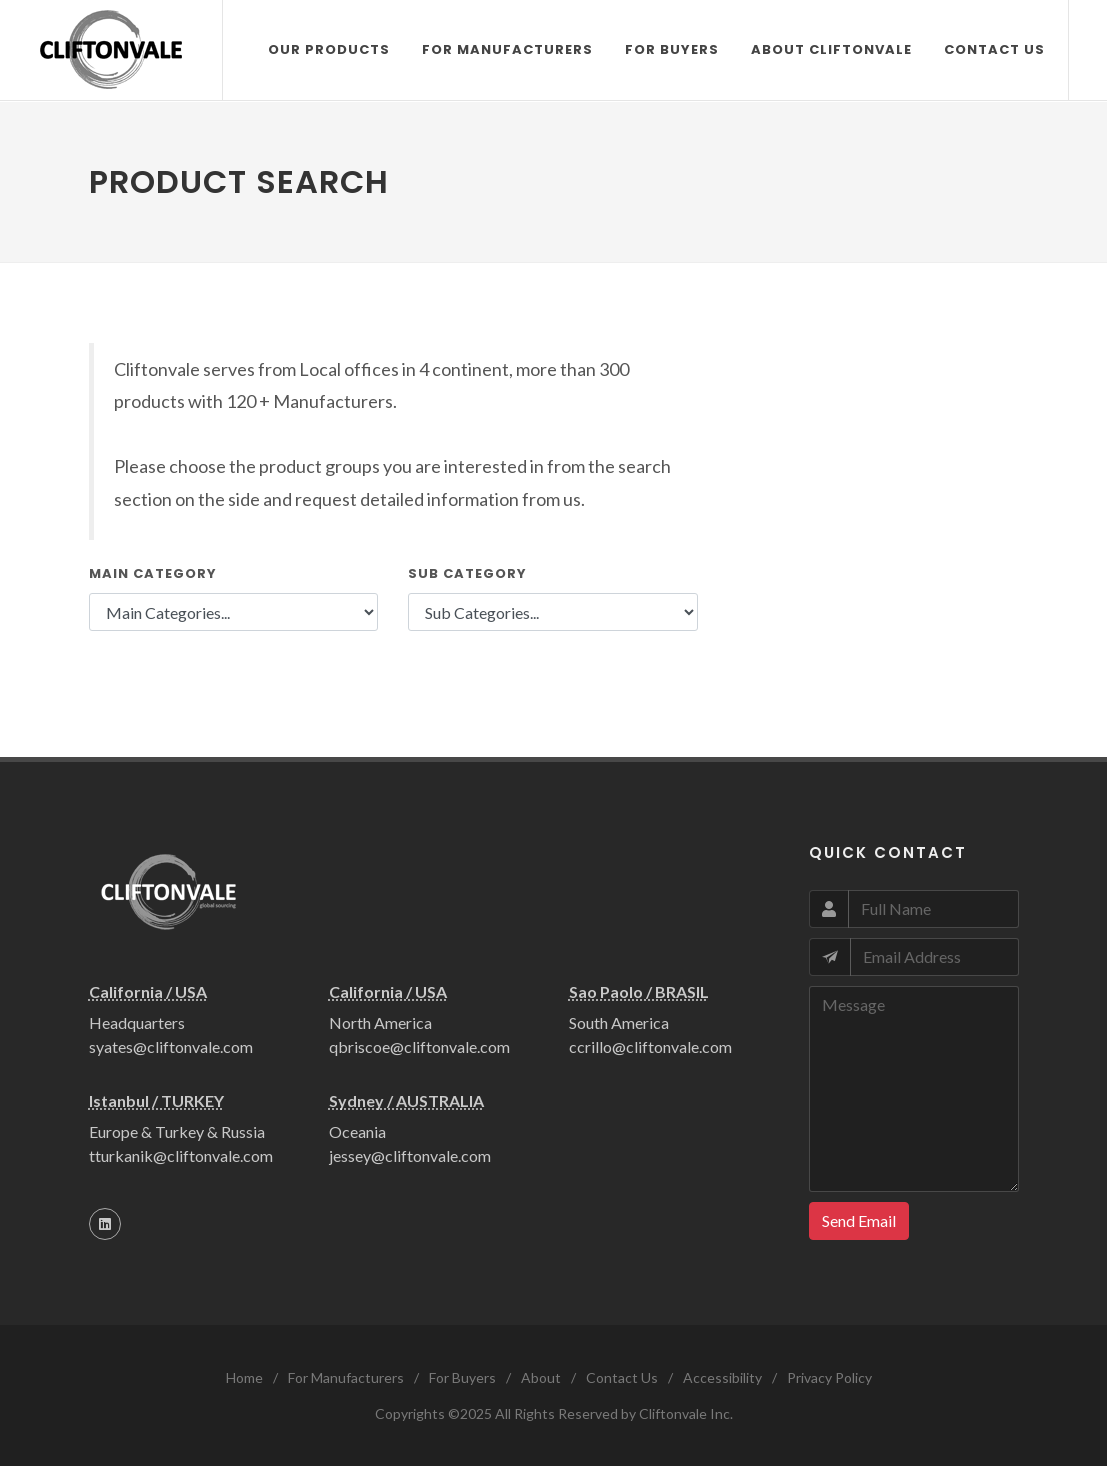 The width and height of the screenshot is (1107, 1466). What do you see at coordinates (650, 1046) in the screenshot?
I see `ccrillo@cliftonvale.com` at bounding box center [650, 1046].